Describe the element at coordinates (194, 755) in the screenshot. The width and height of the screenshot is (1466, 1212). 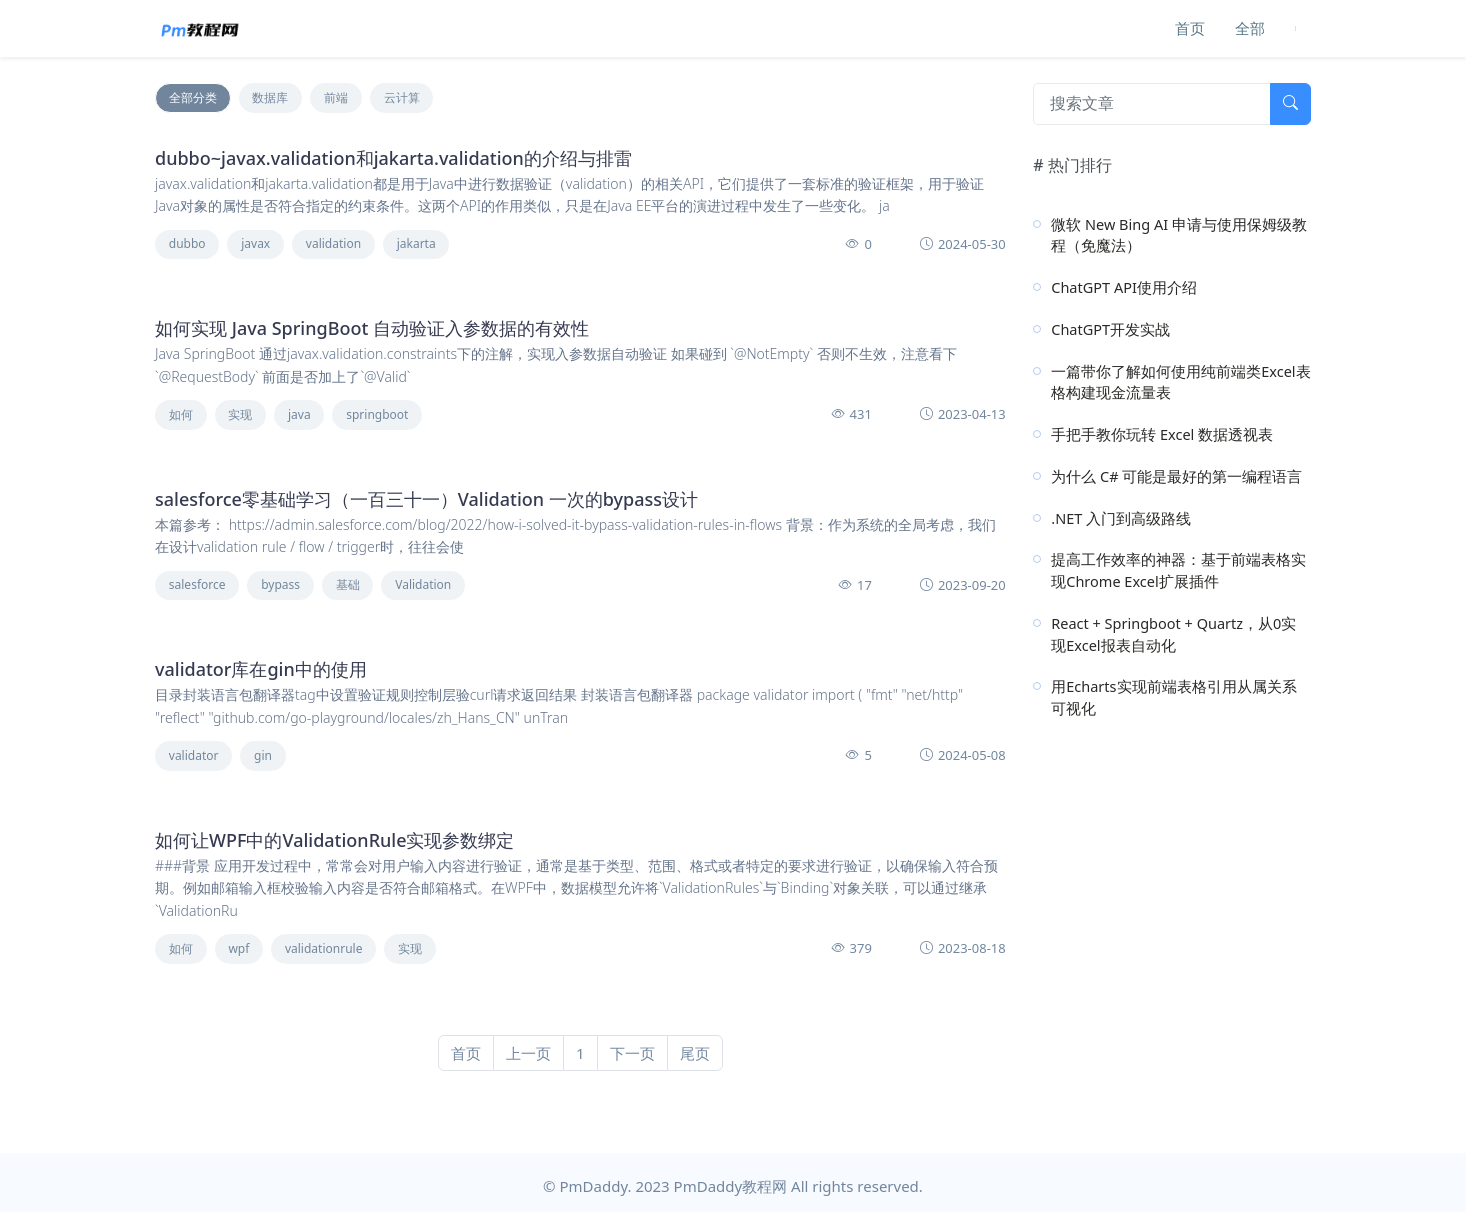
I see `validator` at that location.